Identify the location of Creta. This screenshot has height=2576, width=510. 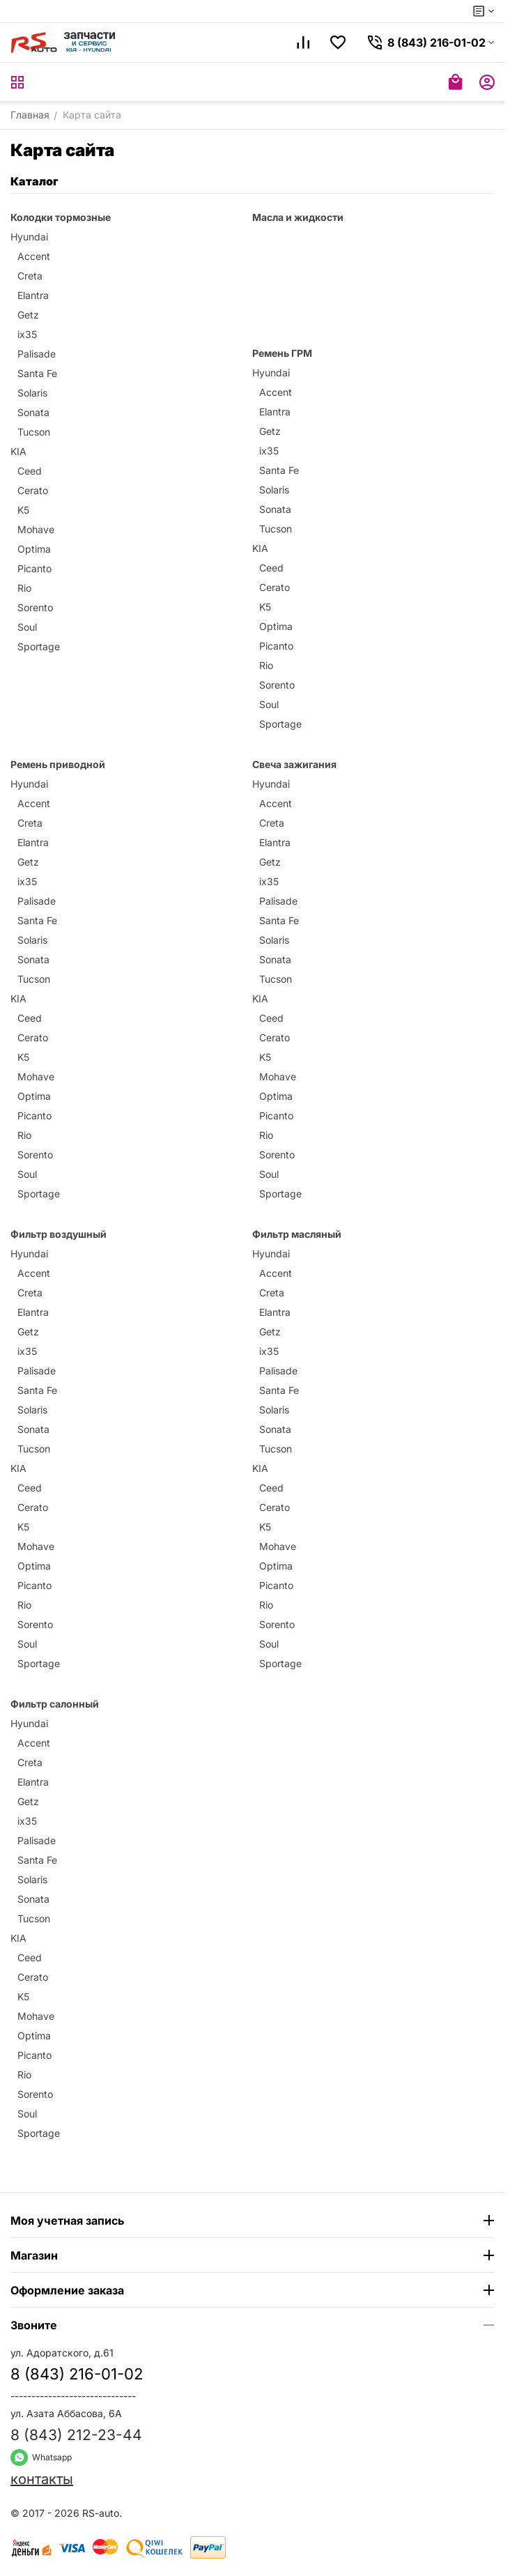
(29, 276).